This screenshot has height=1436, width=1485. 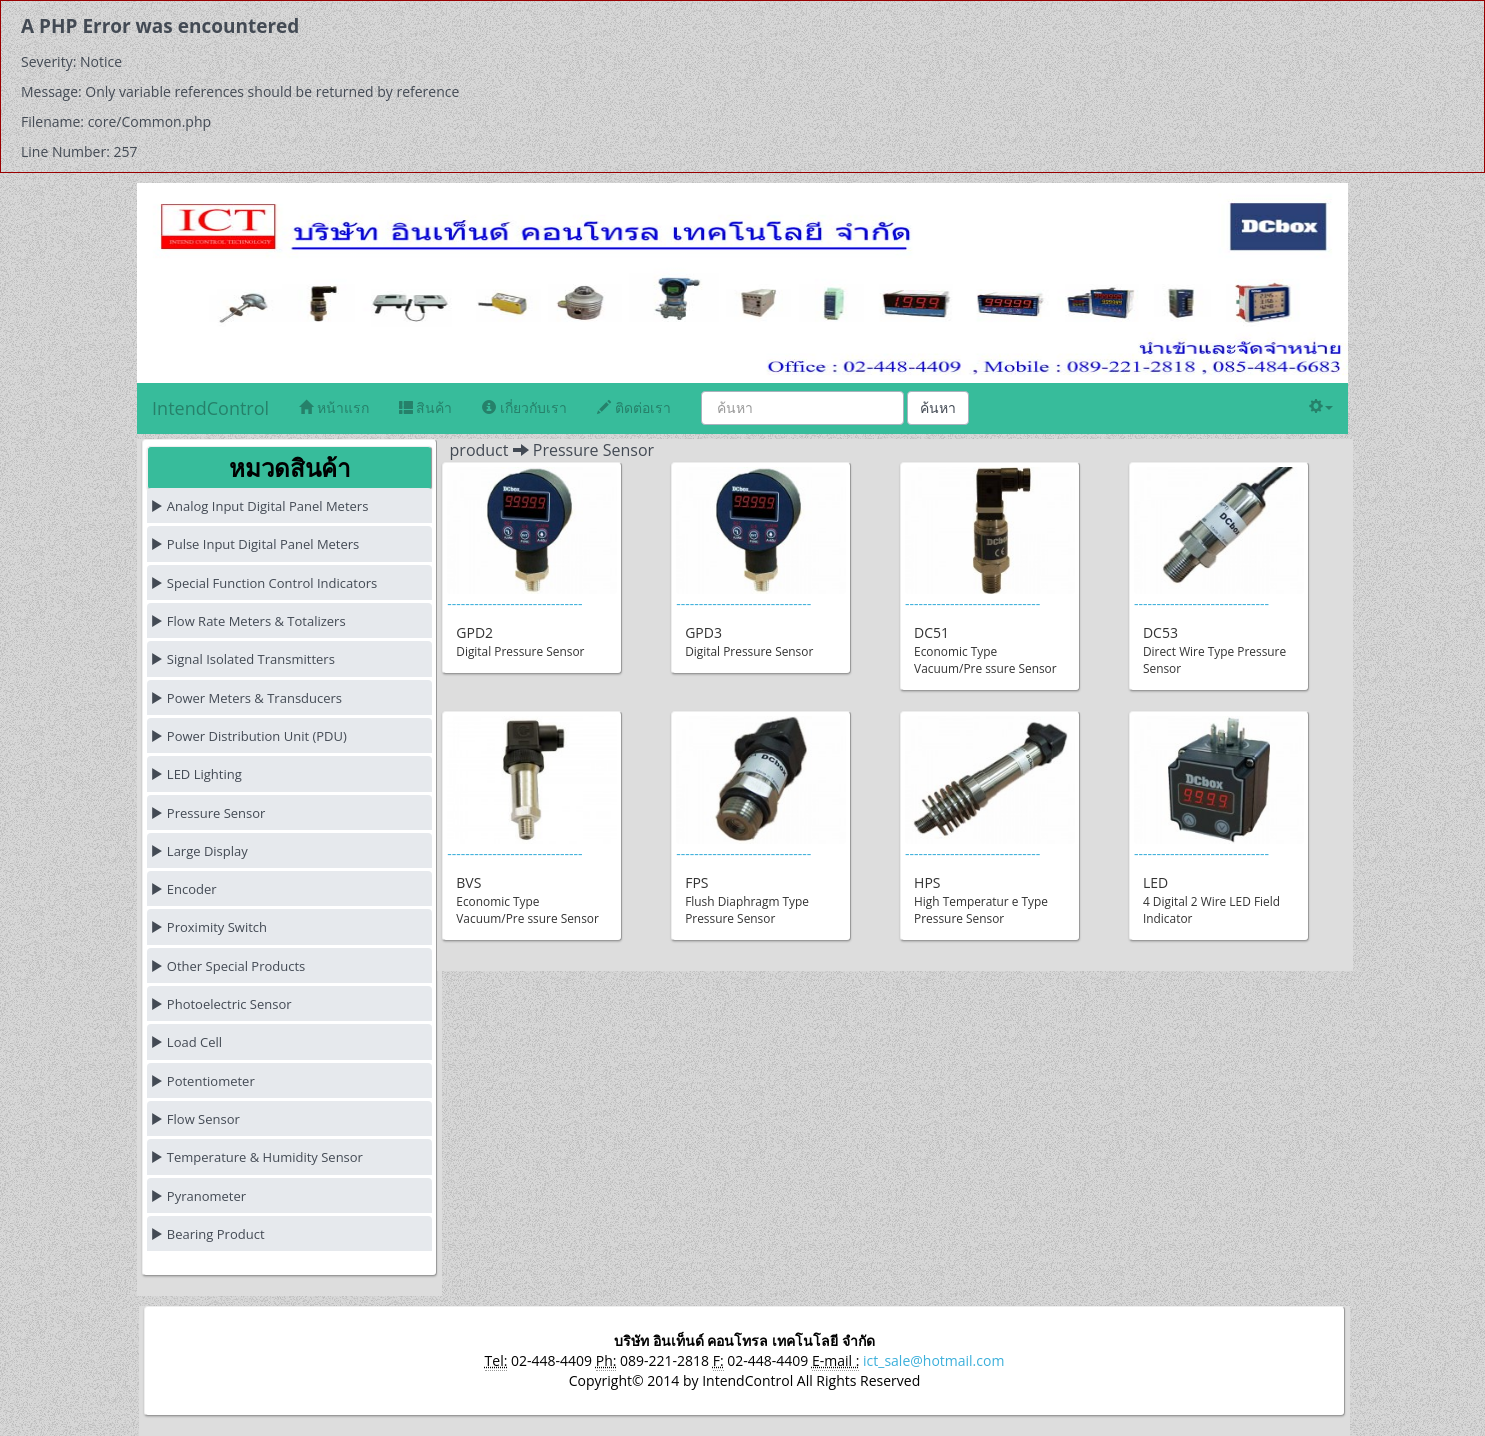 I want to click on ict_sale@hotmail.com, so click(x=933, y=1360).